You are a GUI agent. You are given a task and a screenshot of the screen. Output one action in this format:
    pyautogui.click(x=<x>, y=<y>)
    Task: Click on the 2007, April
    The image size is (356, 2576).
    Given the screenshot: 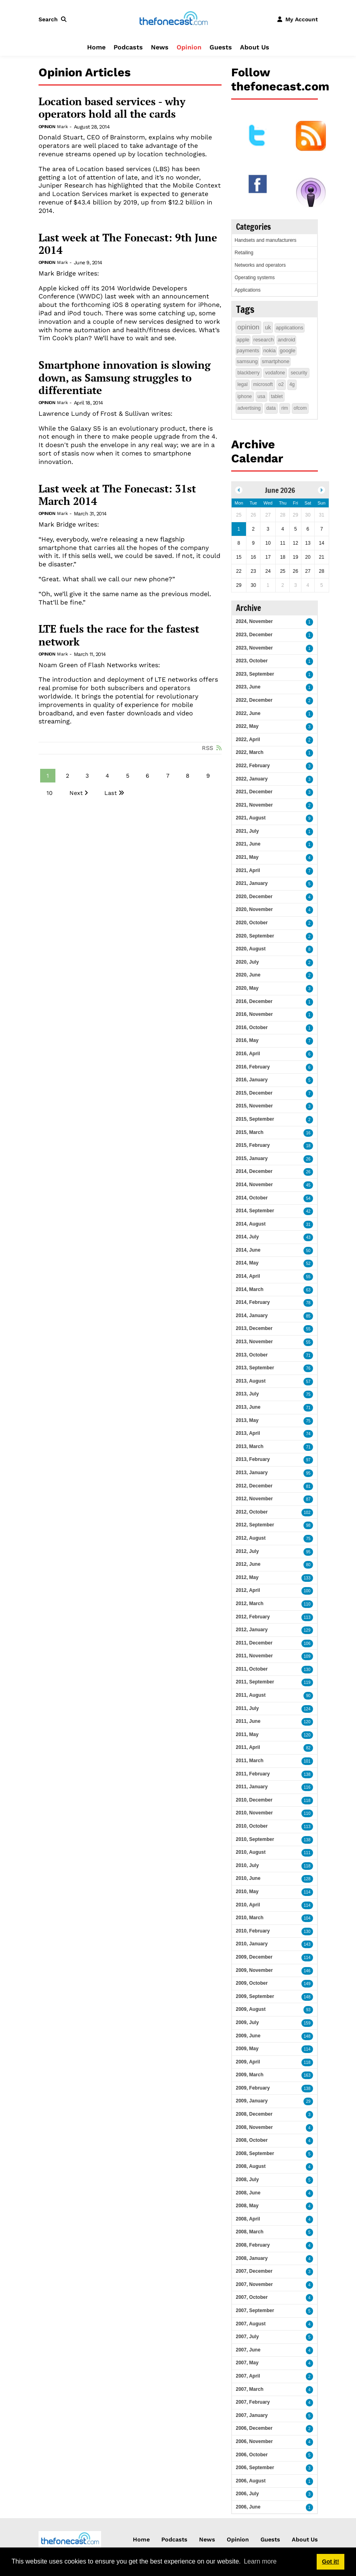 What is the action you would take?
    pyautogui.click(x=248, y=2376)
    